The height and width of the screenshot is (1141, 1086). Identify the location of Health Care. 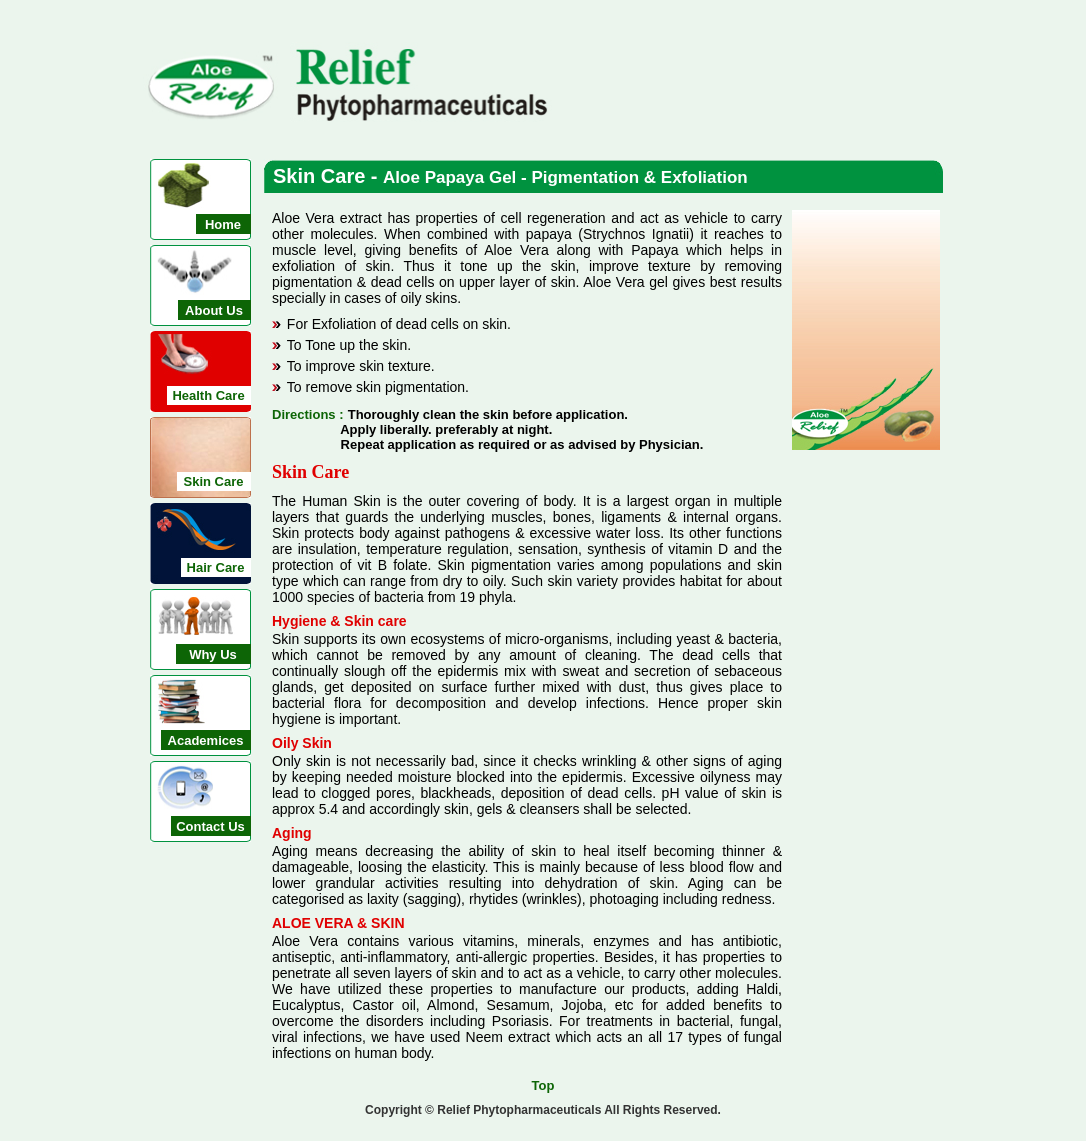
(208, 395).